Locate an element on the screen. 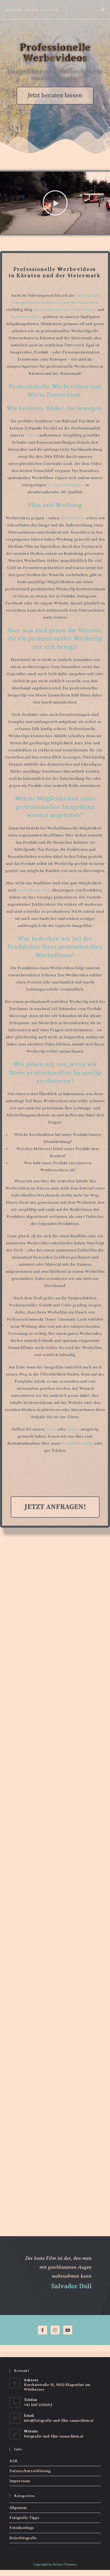 This screenshot has height=2576, width=110. Impressum is located at coordinates (19, 2481).